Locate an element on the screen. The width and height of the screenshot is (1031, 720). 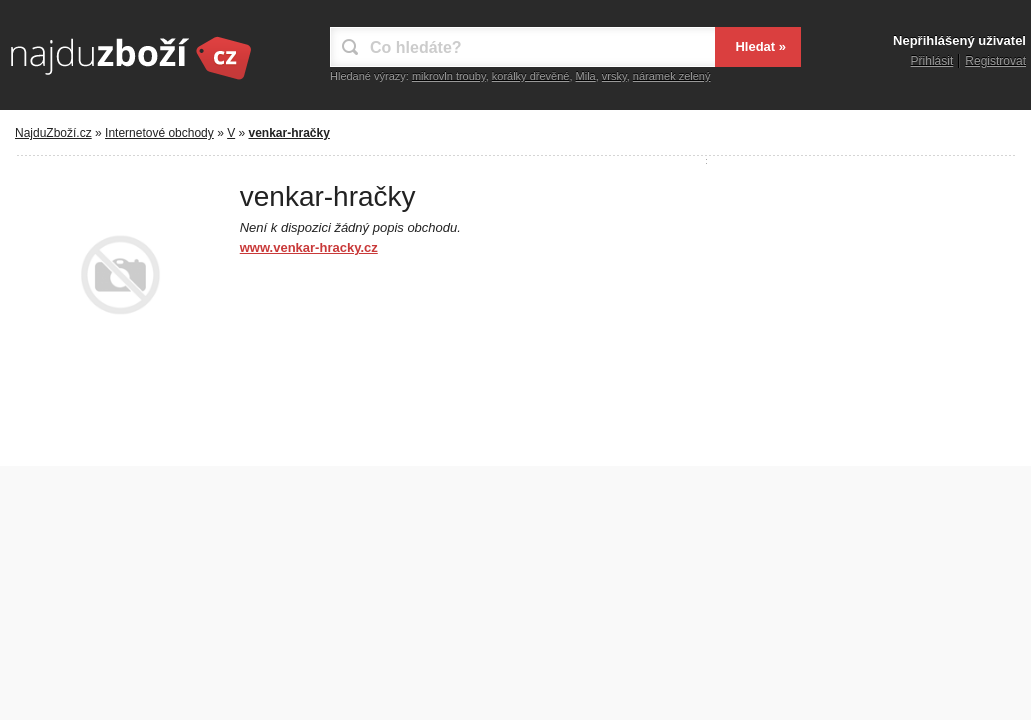
vrsky is located at coordinates (614, 76).